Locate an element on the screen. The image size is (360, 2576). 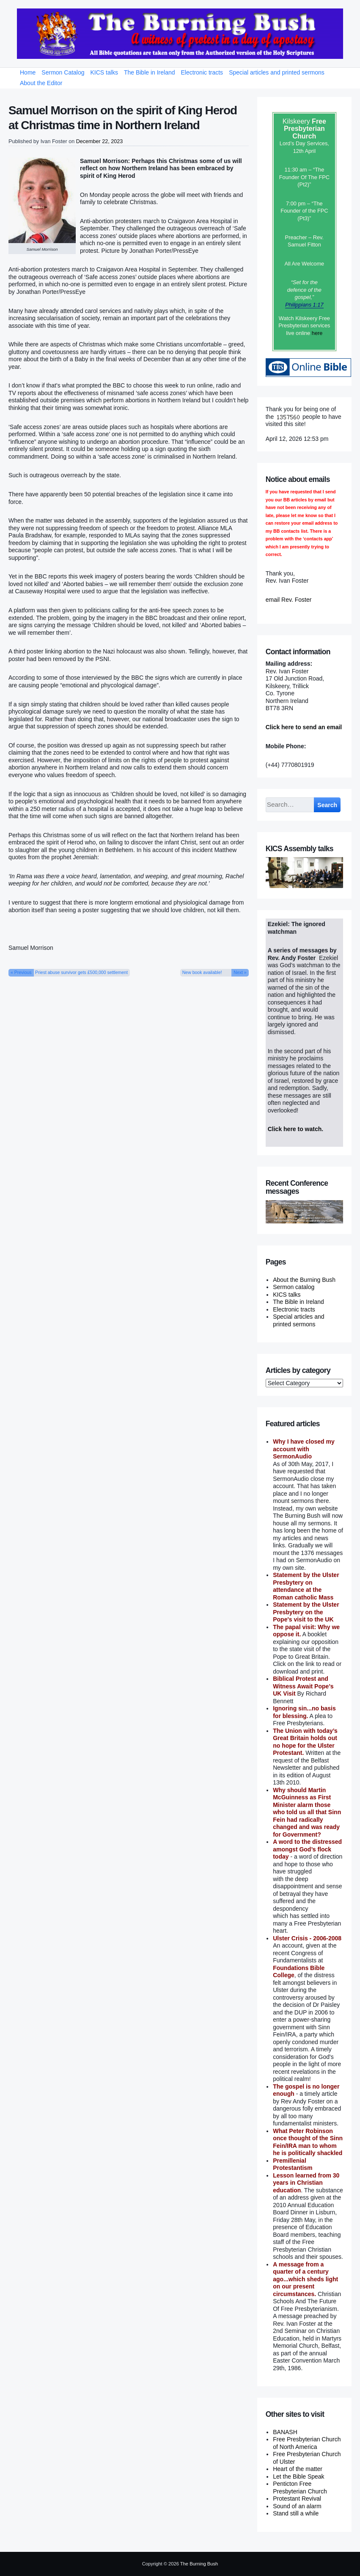
Protestant Revival is located at coordinates (297, 2498).